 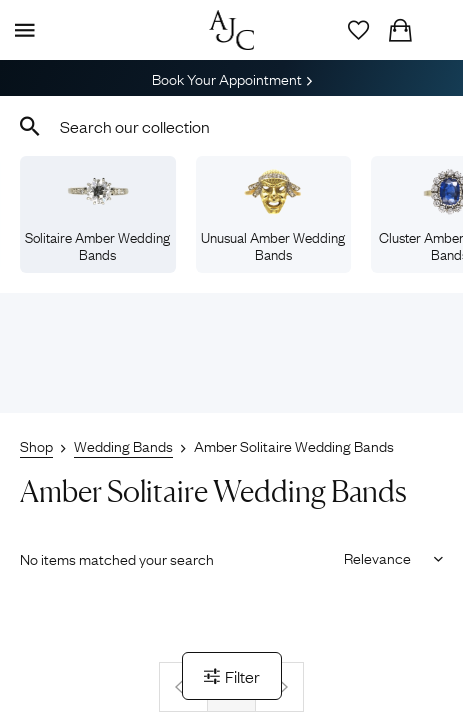 I want to click on Unusual Amber Wedding Bands, so click(x=273, y=216).